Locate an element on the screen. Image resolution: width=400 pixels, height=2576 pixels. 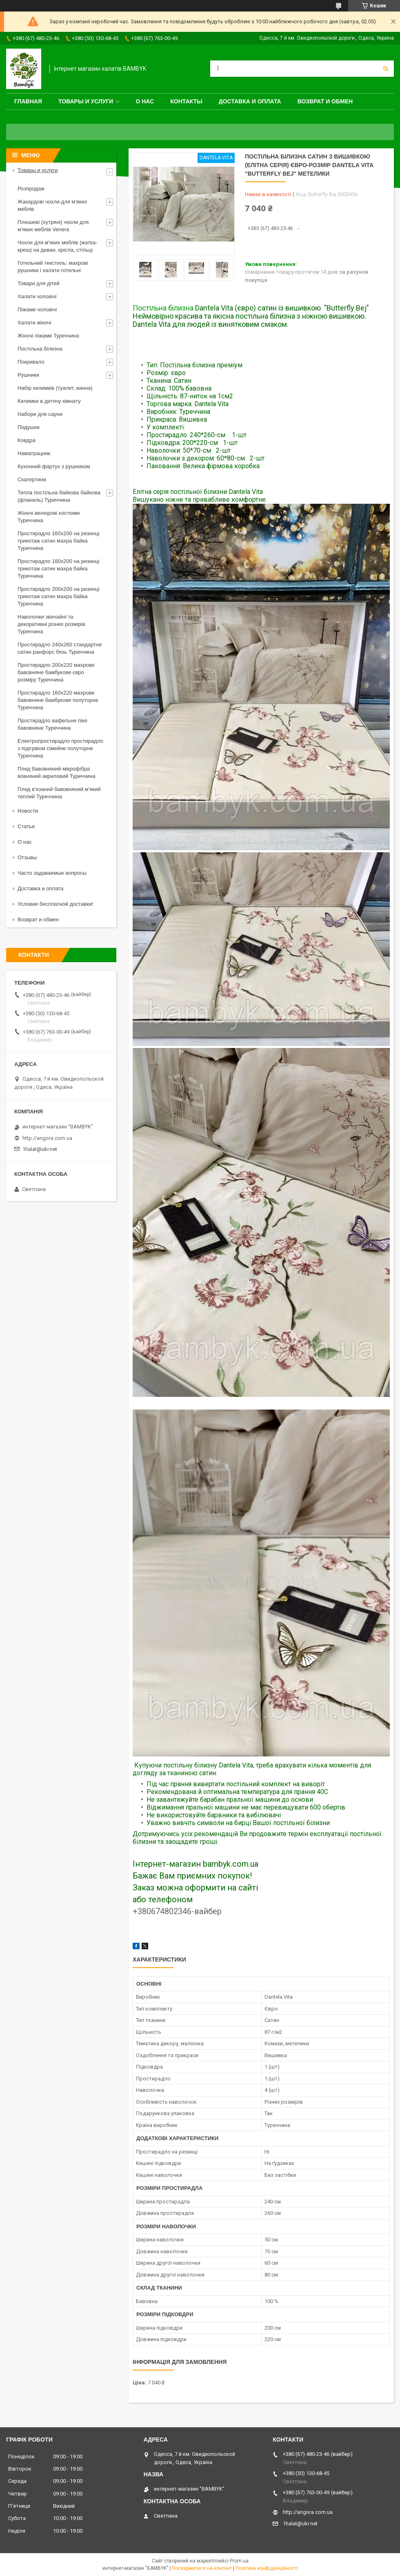
Поскаржитися на контент is located at coordinates (202, 2568).